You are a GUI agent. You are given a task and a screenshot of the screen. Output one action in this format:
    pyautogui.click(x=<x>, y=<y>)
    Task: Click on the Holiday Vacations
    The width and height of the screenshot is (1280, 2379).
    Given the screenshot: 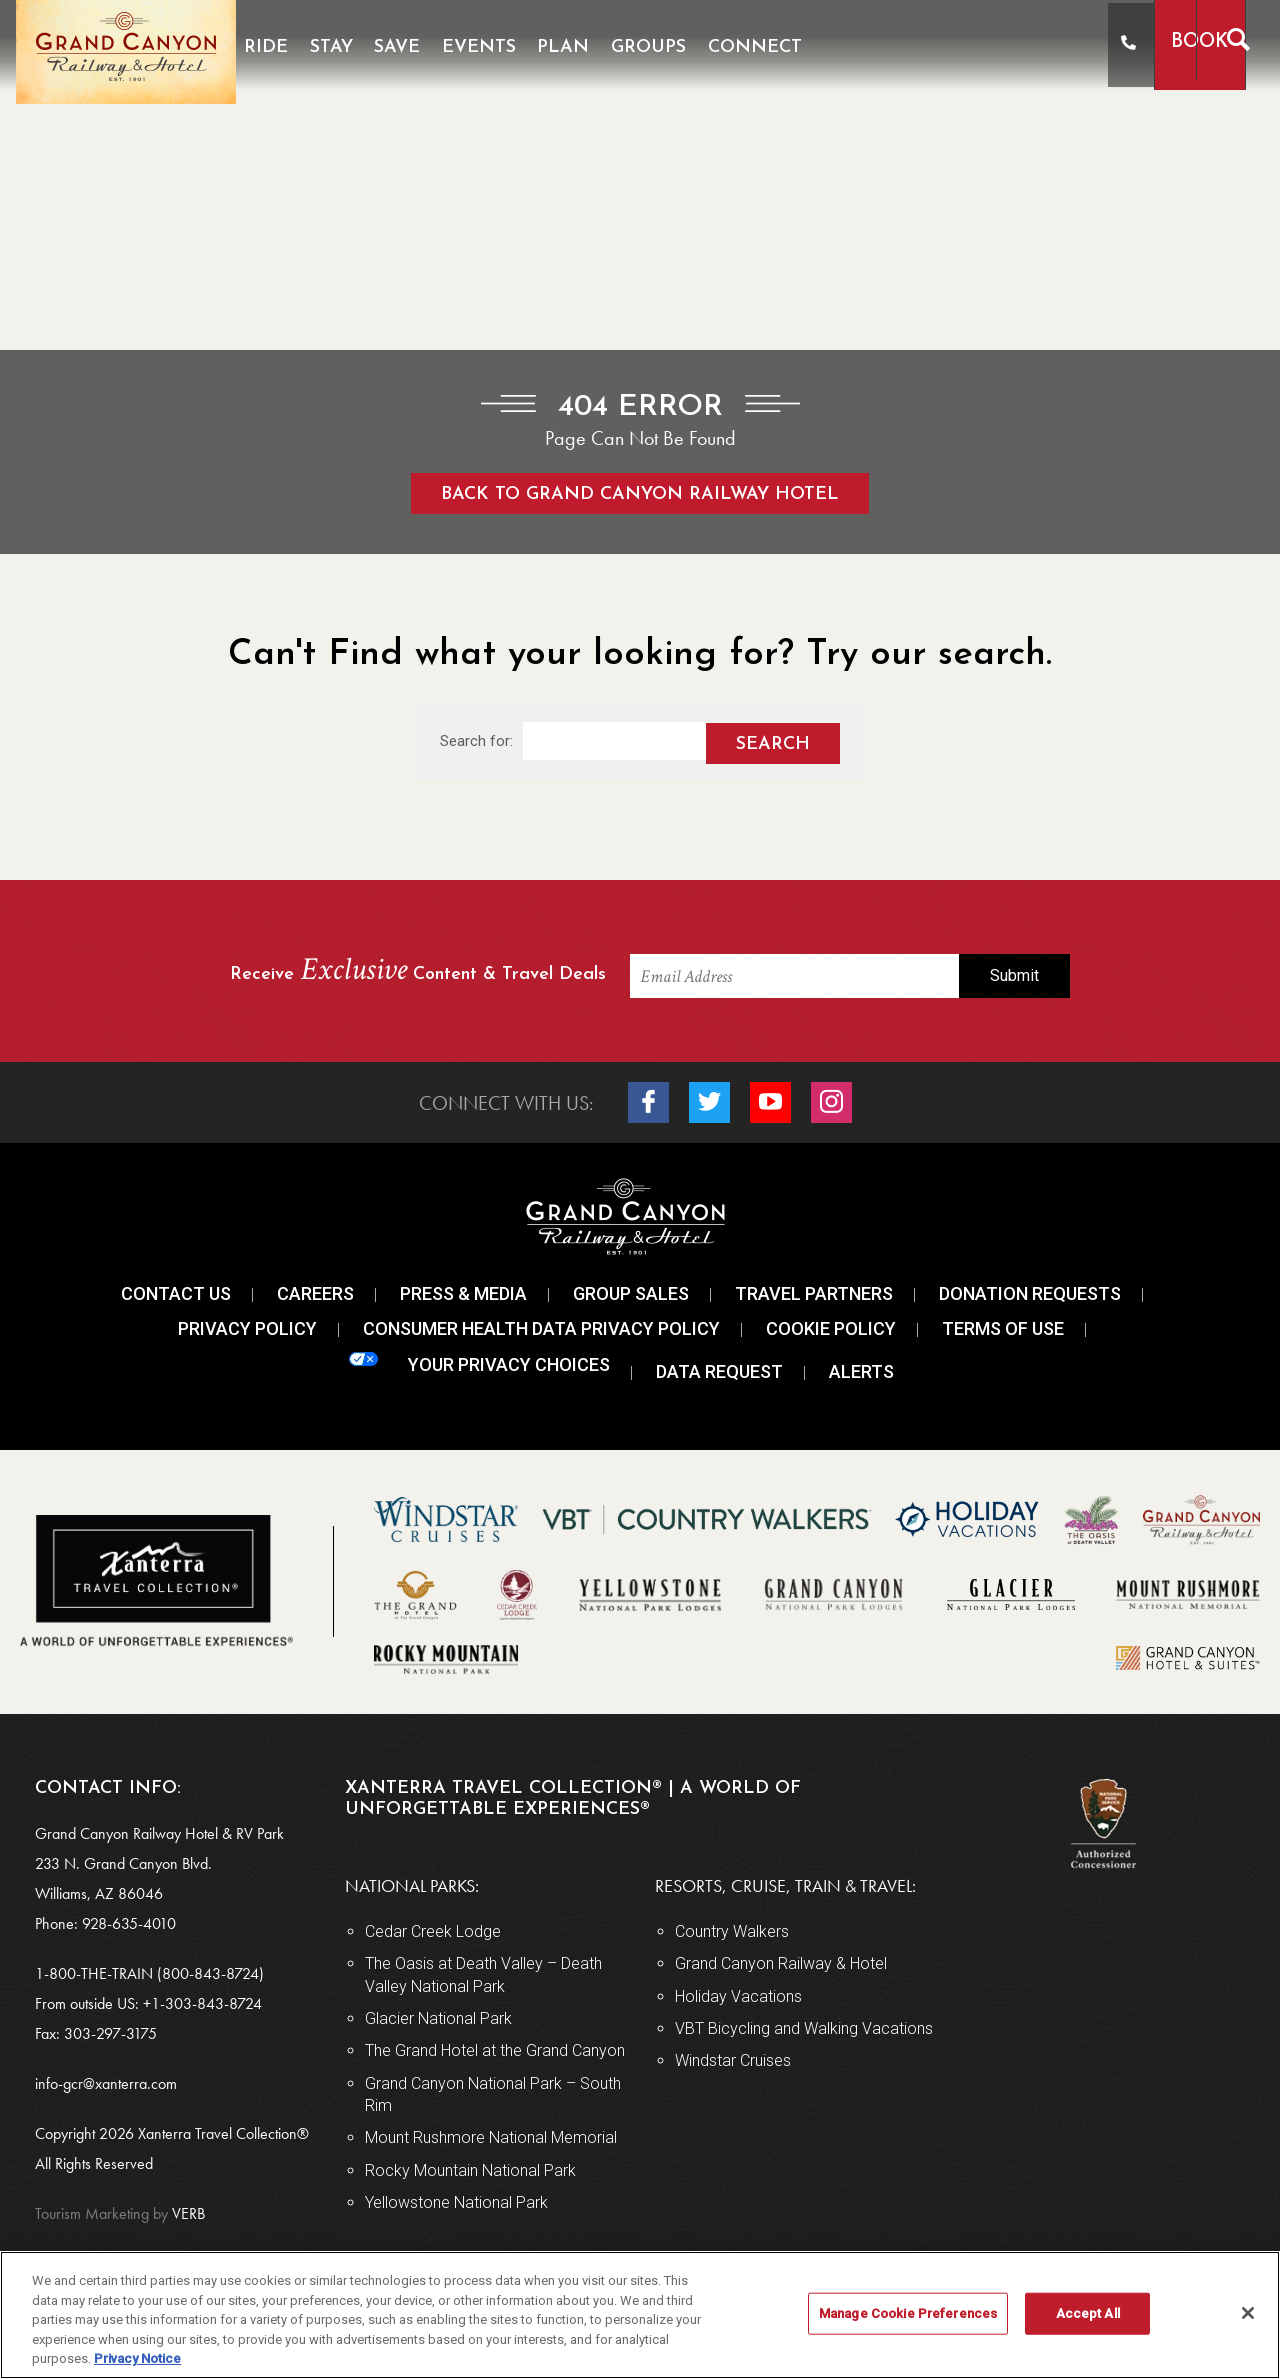 What is the action you would take?
    pyautogui.click(x=738, y=1996)
    